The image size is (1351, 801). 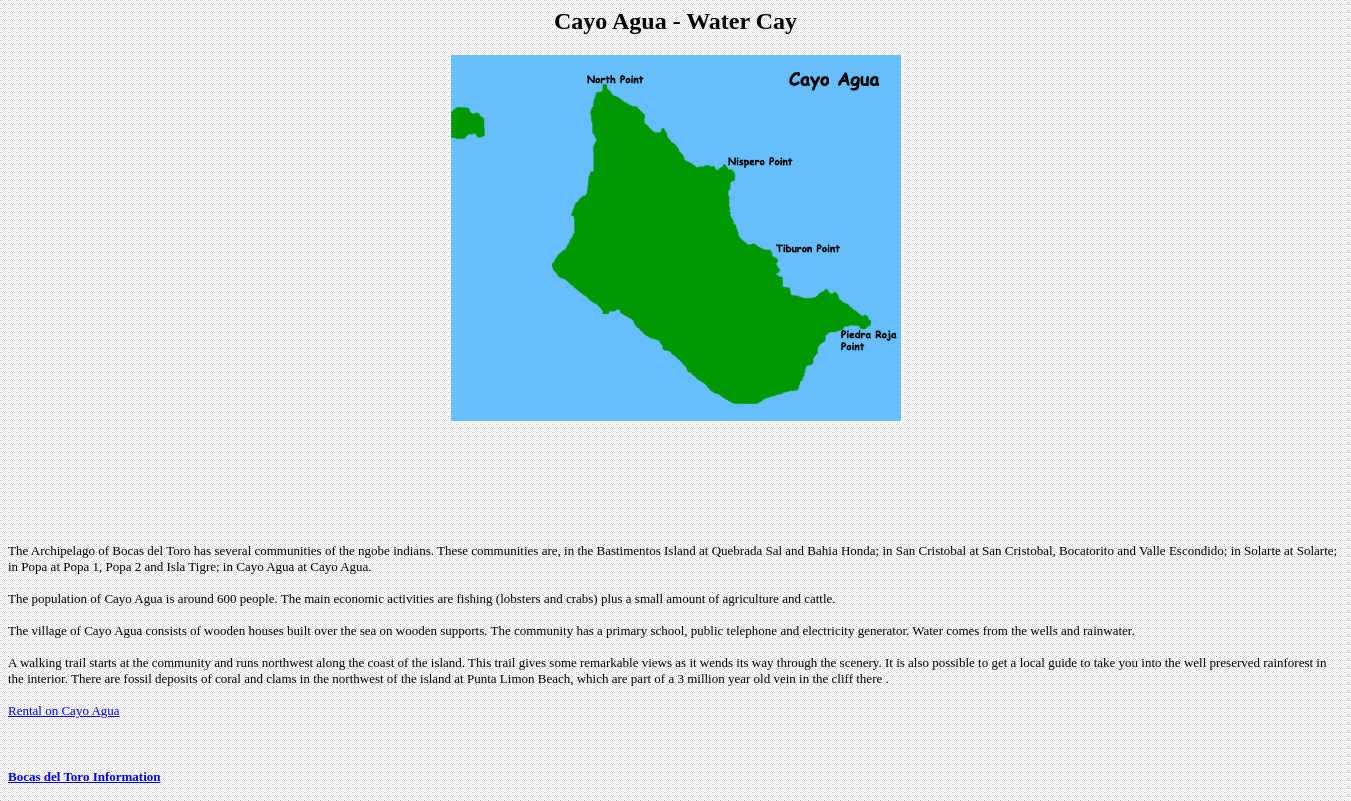 I want to click on [Advertisement], so click(x=676, y=482).